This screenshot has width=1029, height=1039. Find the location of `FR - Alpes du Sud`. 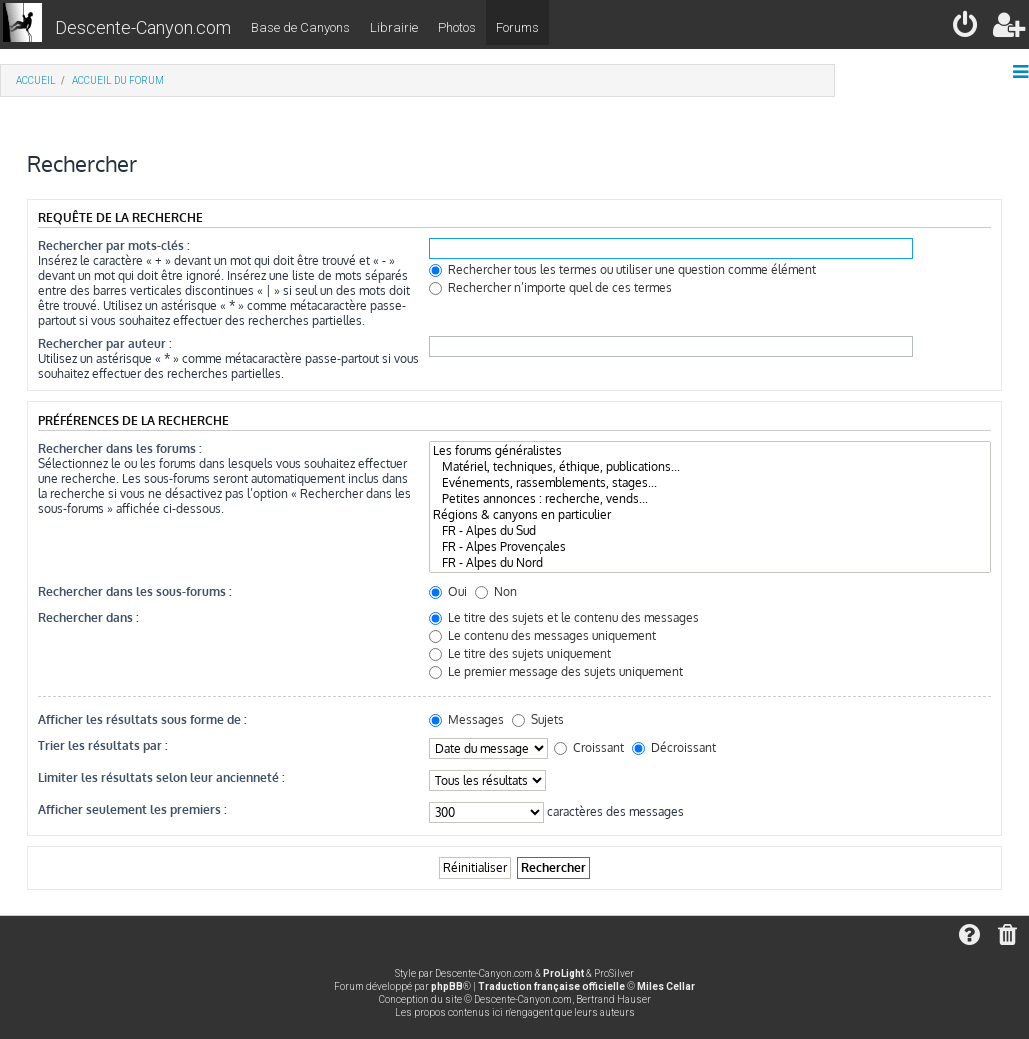

FR - Alpes du Sud is located at coordinates (710, 531).